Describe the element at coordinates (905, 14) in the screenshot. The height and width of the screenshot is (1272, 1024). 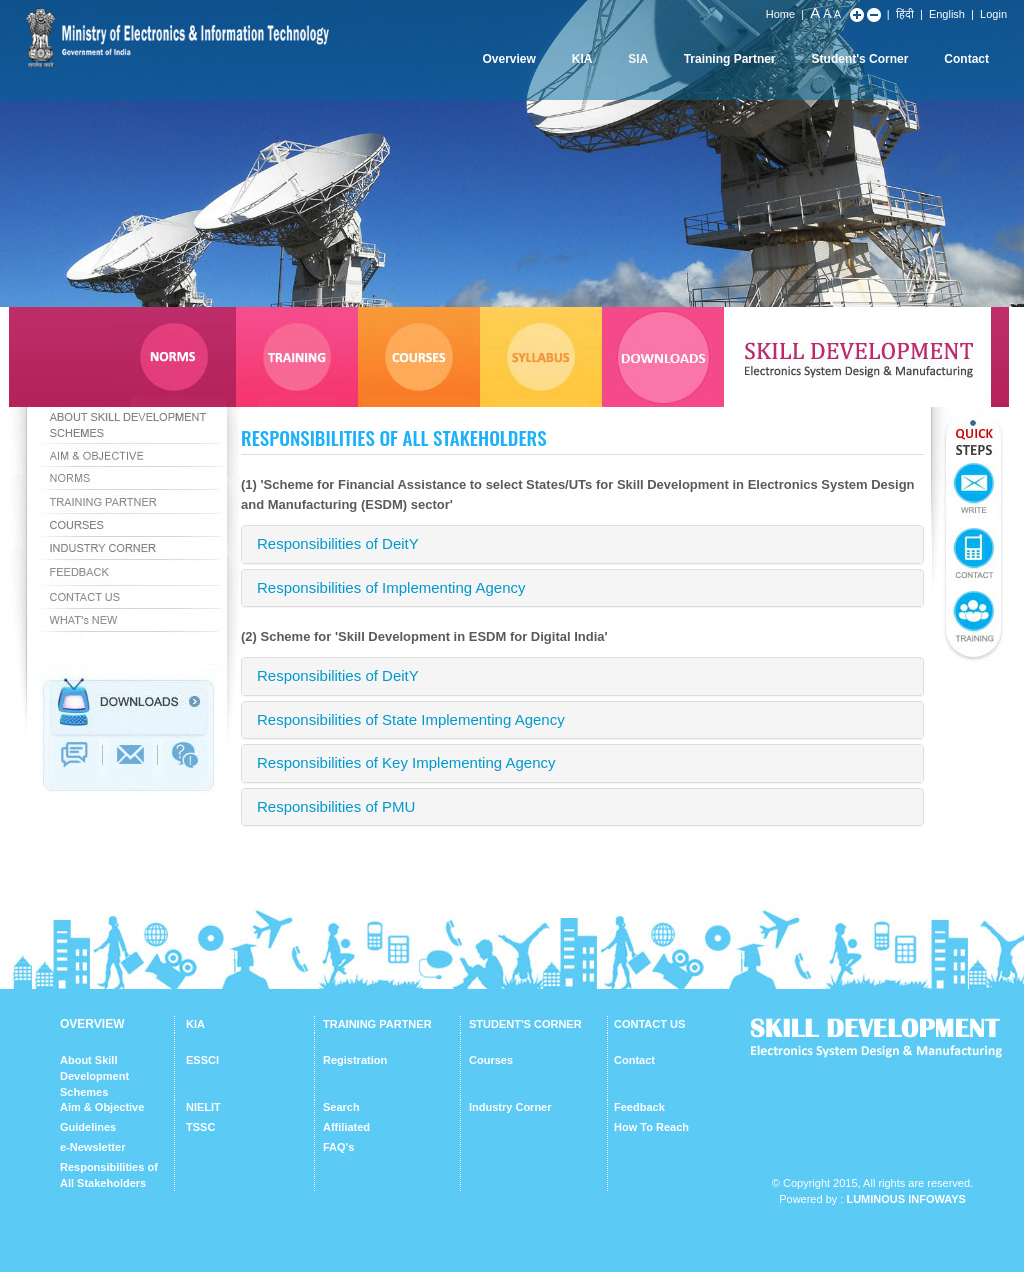
I see `हिंदी` at that location.